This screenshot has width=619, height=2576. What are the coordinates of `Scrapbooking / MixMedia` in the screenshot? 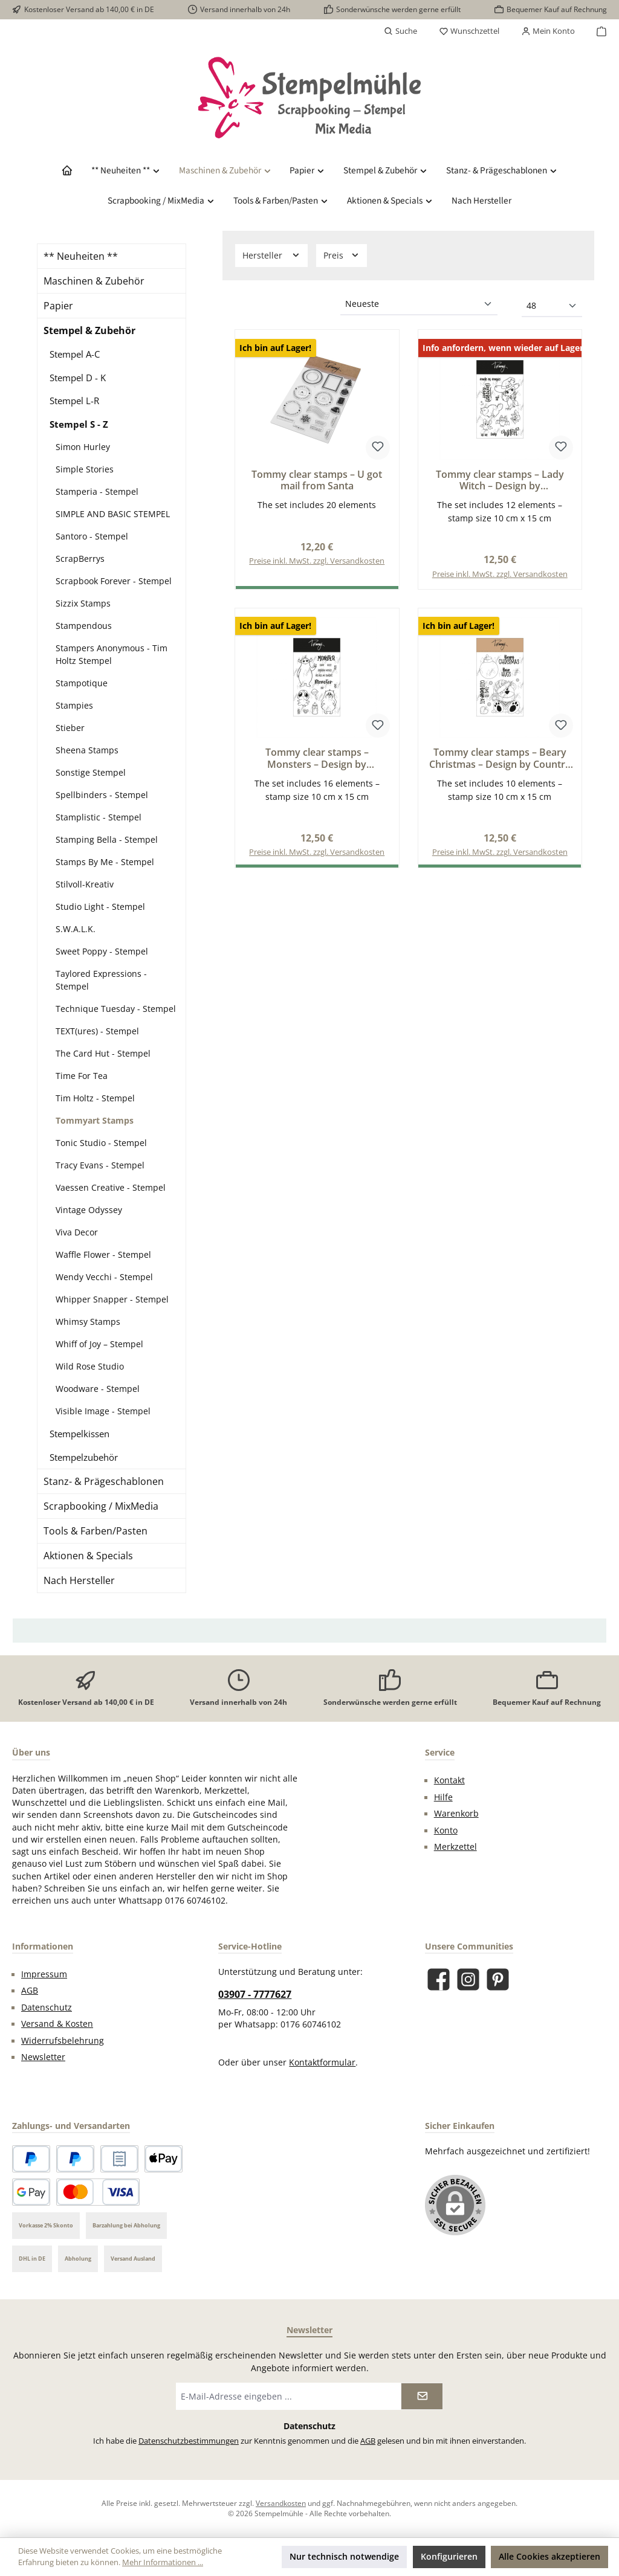 It's located at (101, 1506).